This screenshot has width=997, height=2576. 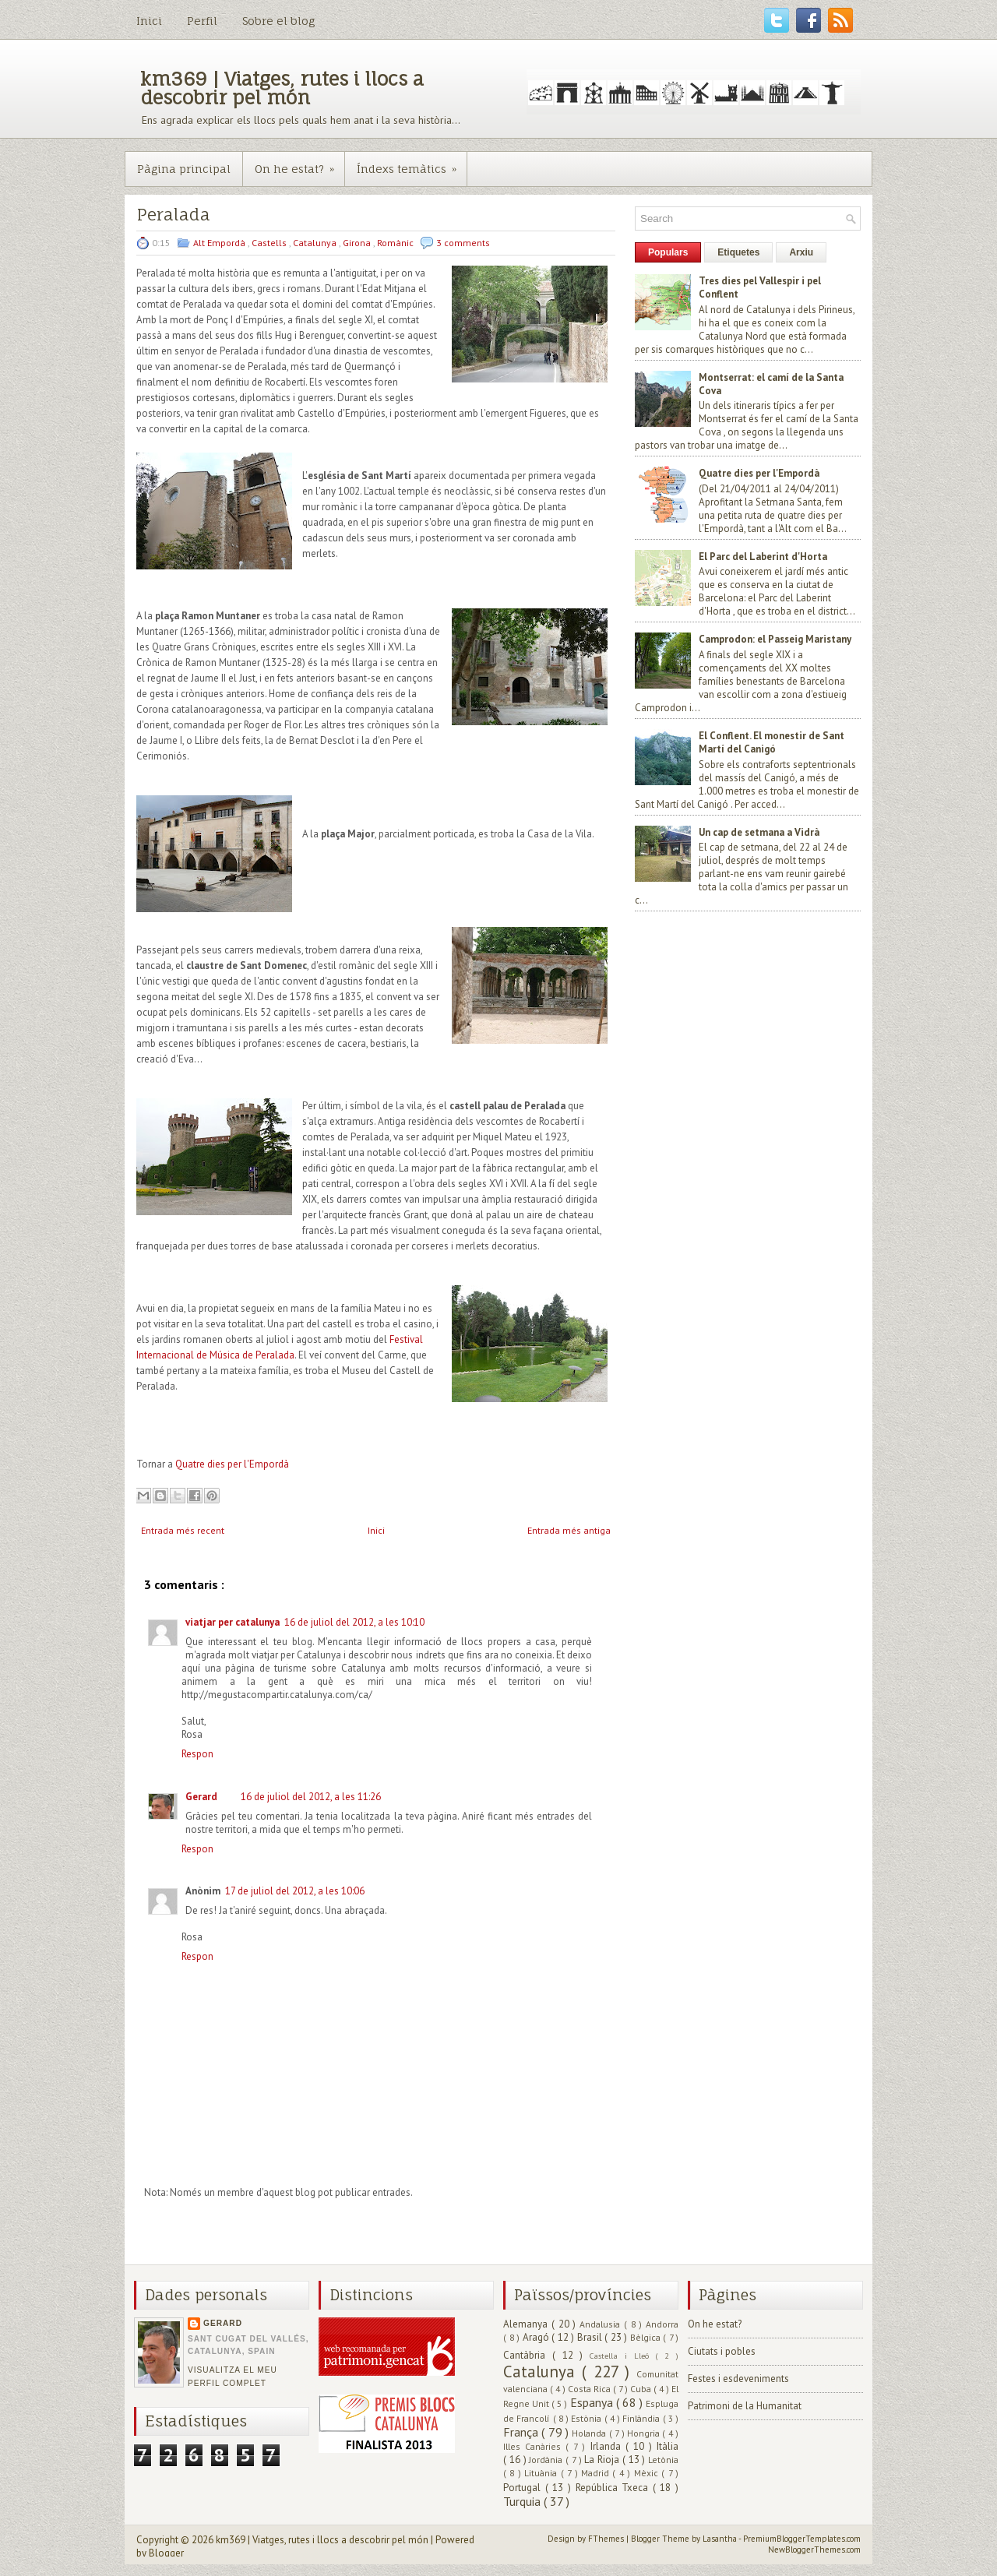 I want to click on Catalunya, so click(x=316, y=242).